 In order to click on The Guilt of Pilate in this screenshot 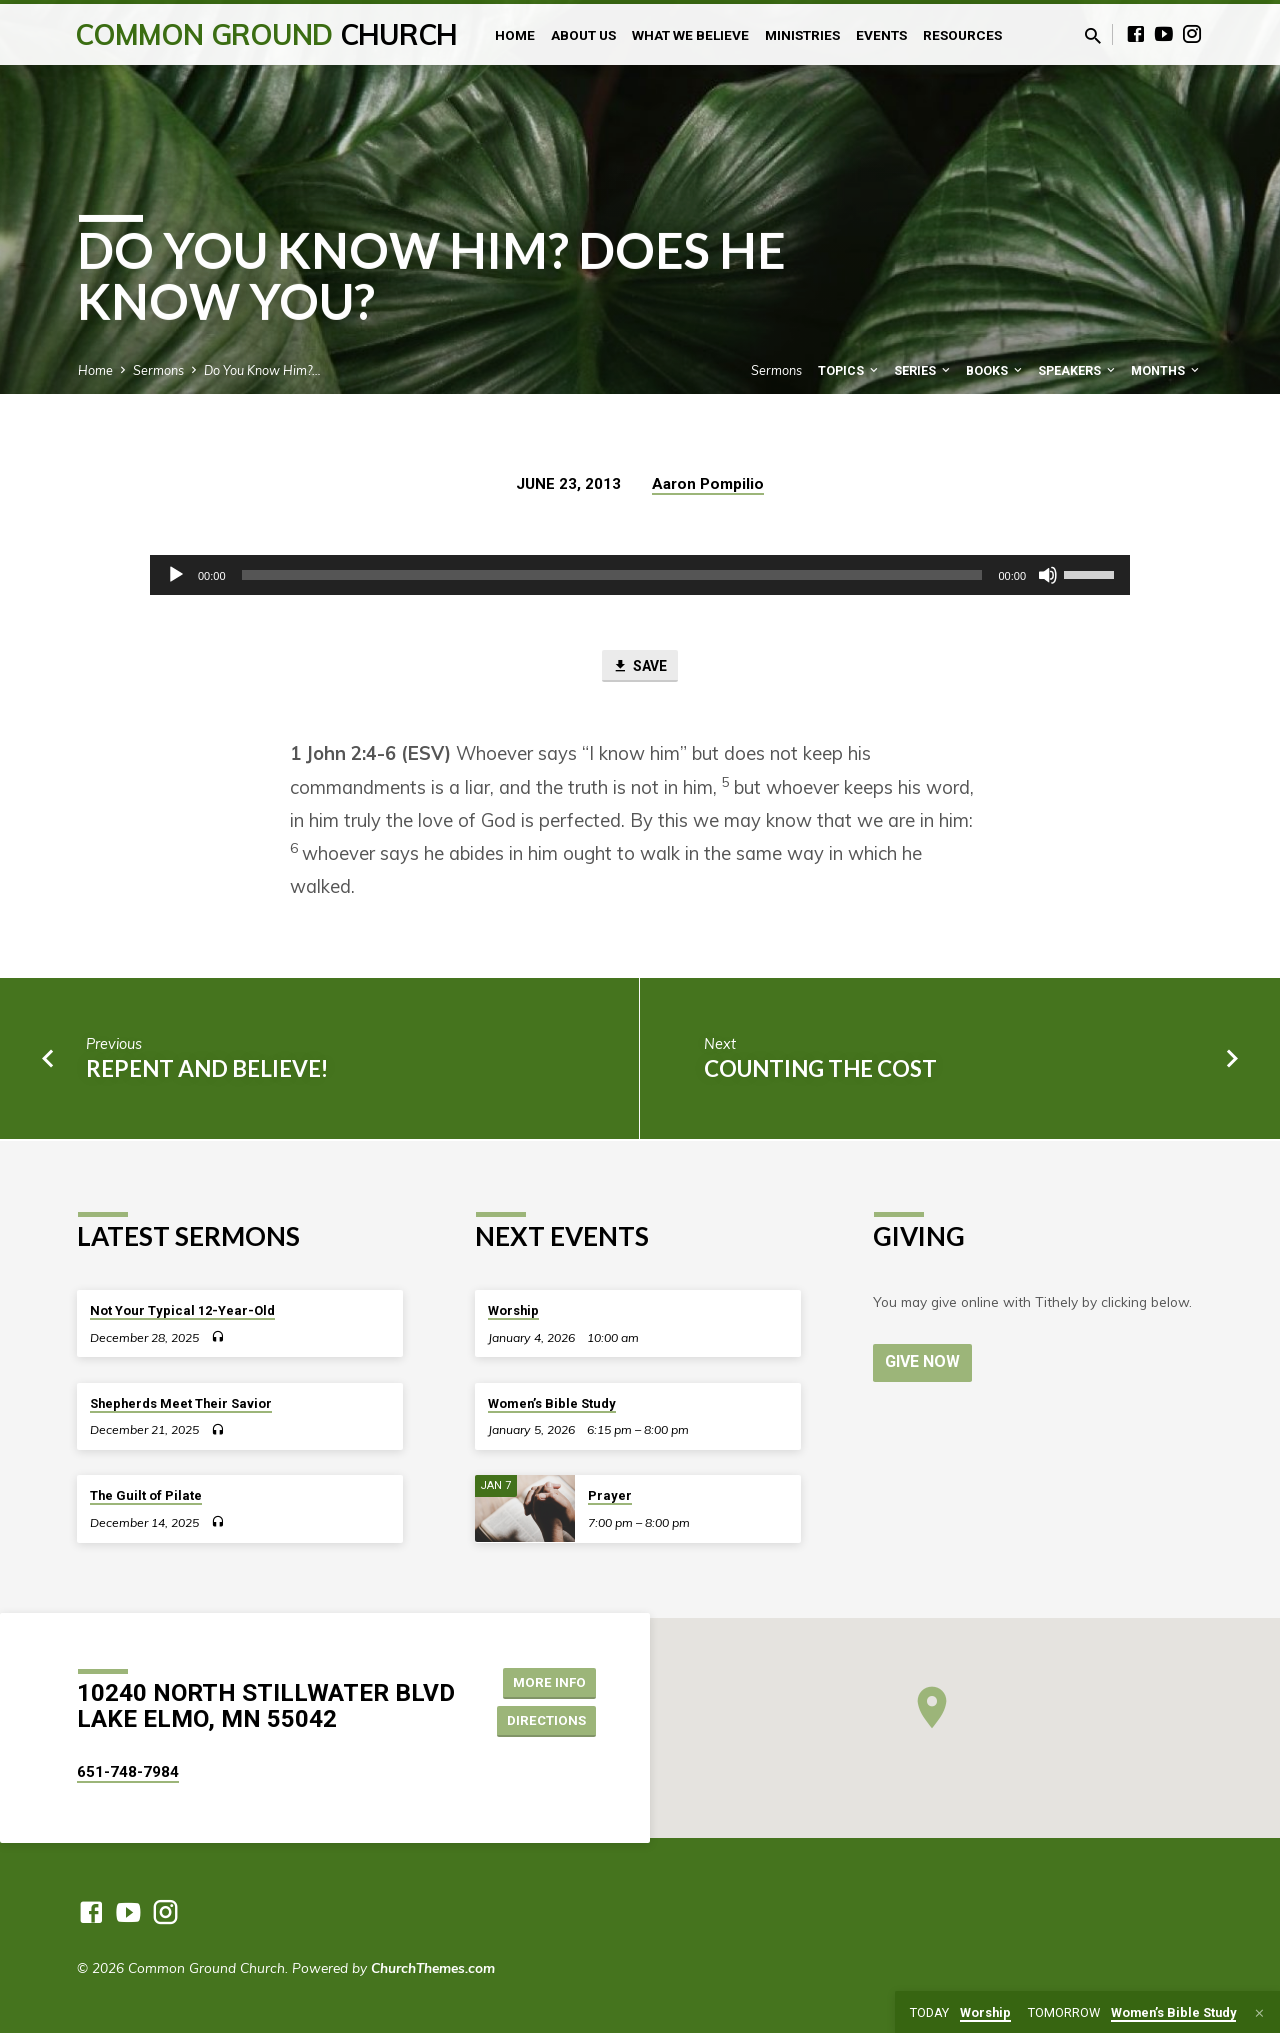, I will do `click(146, 1496)`.